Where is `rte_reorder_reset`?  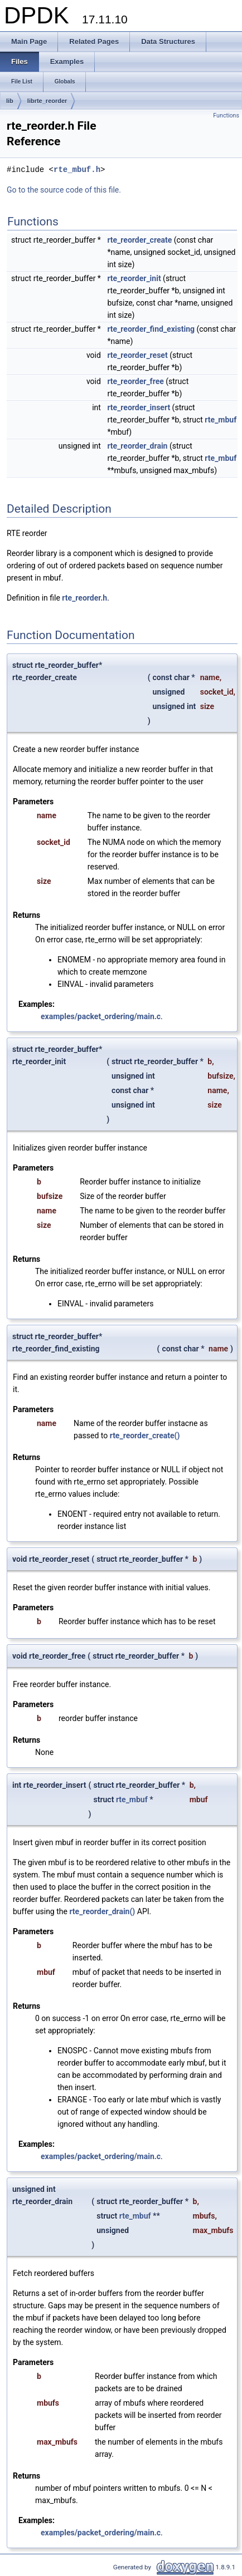 rte_reorder_reset is located at coordinates (137, 355).